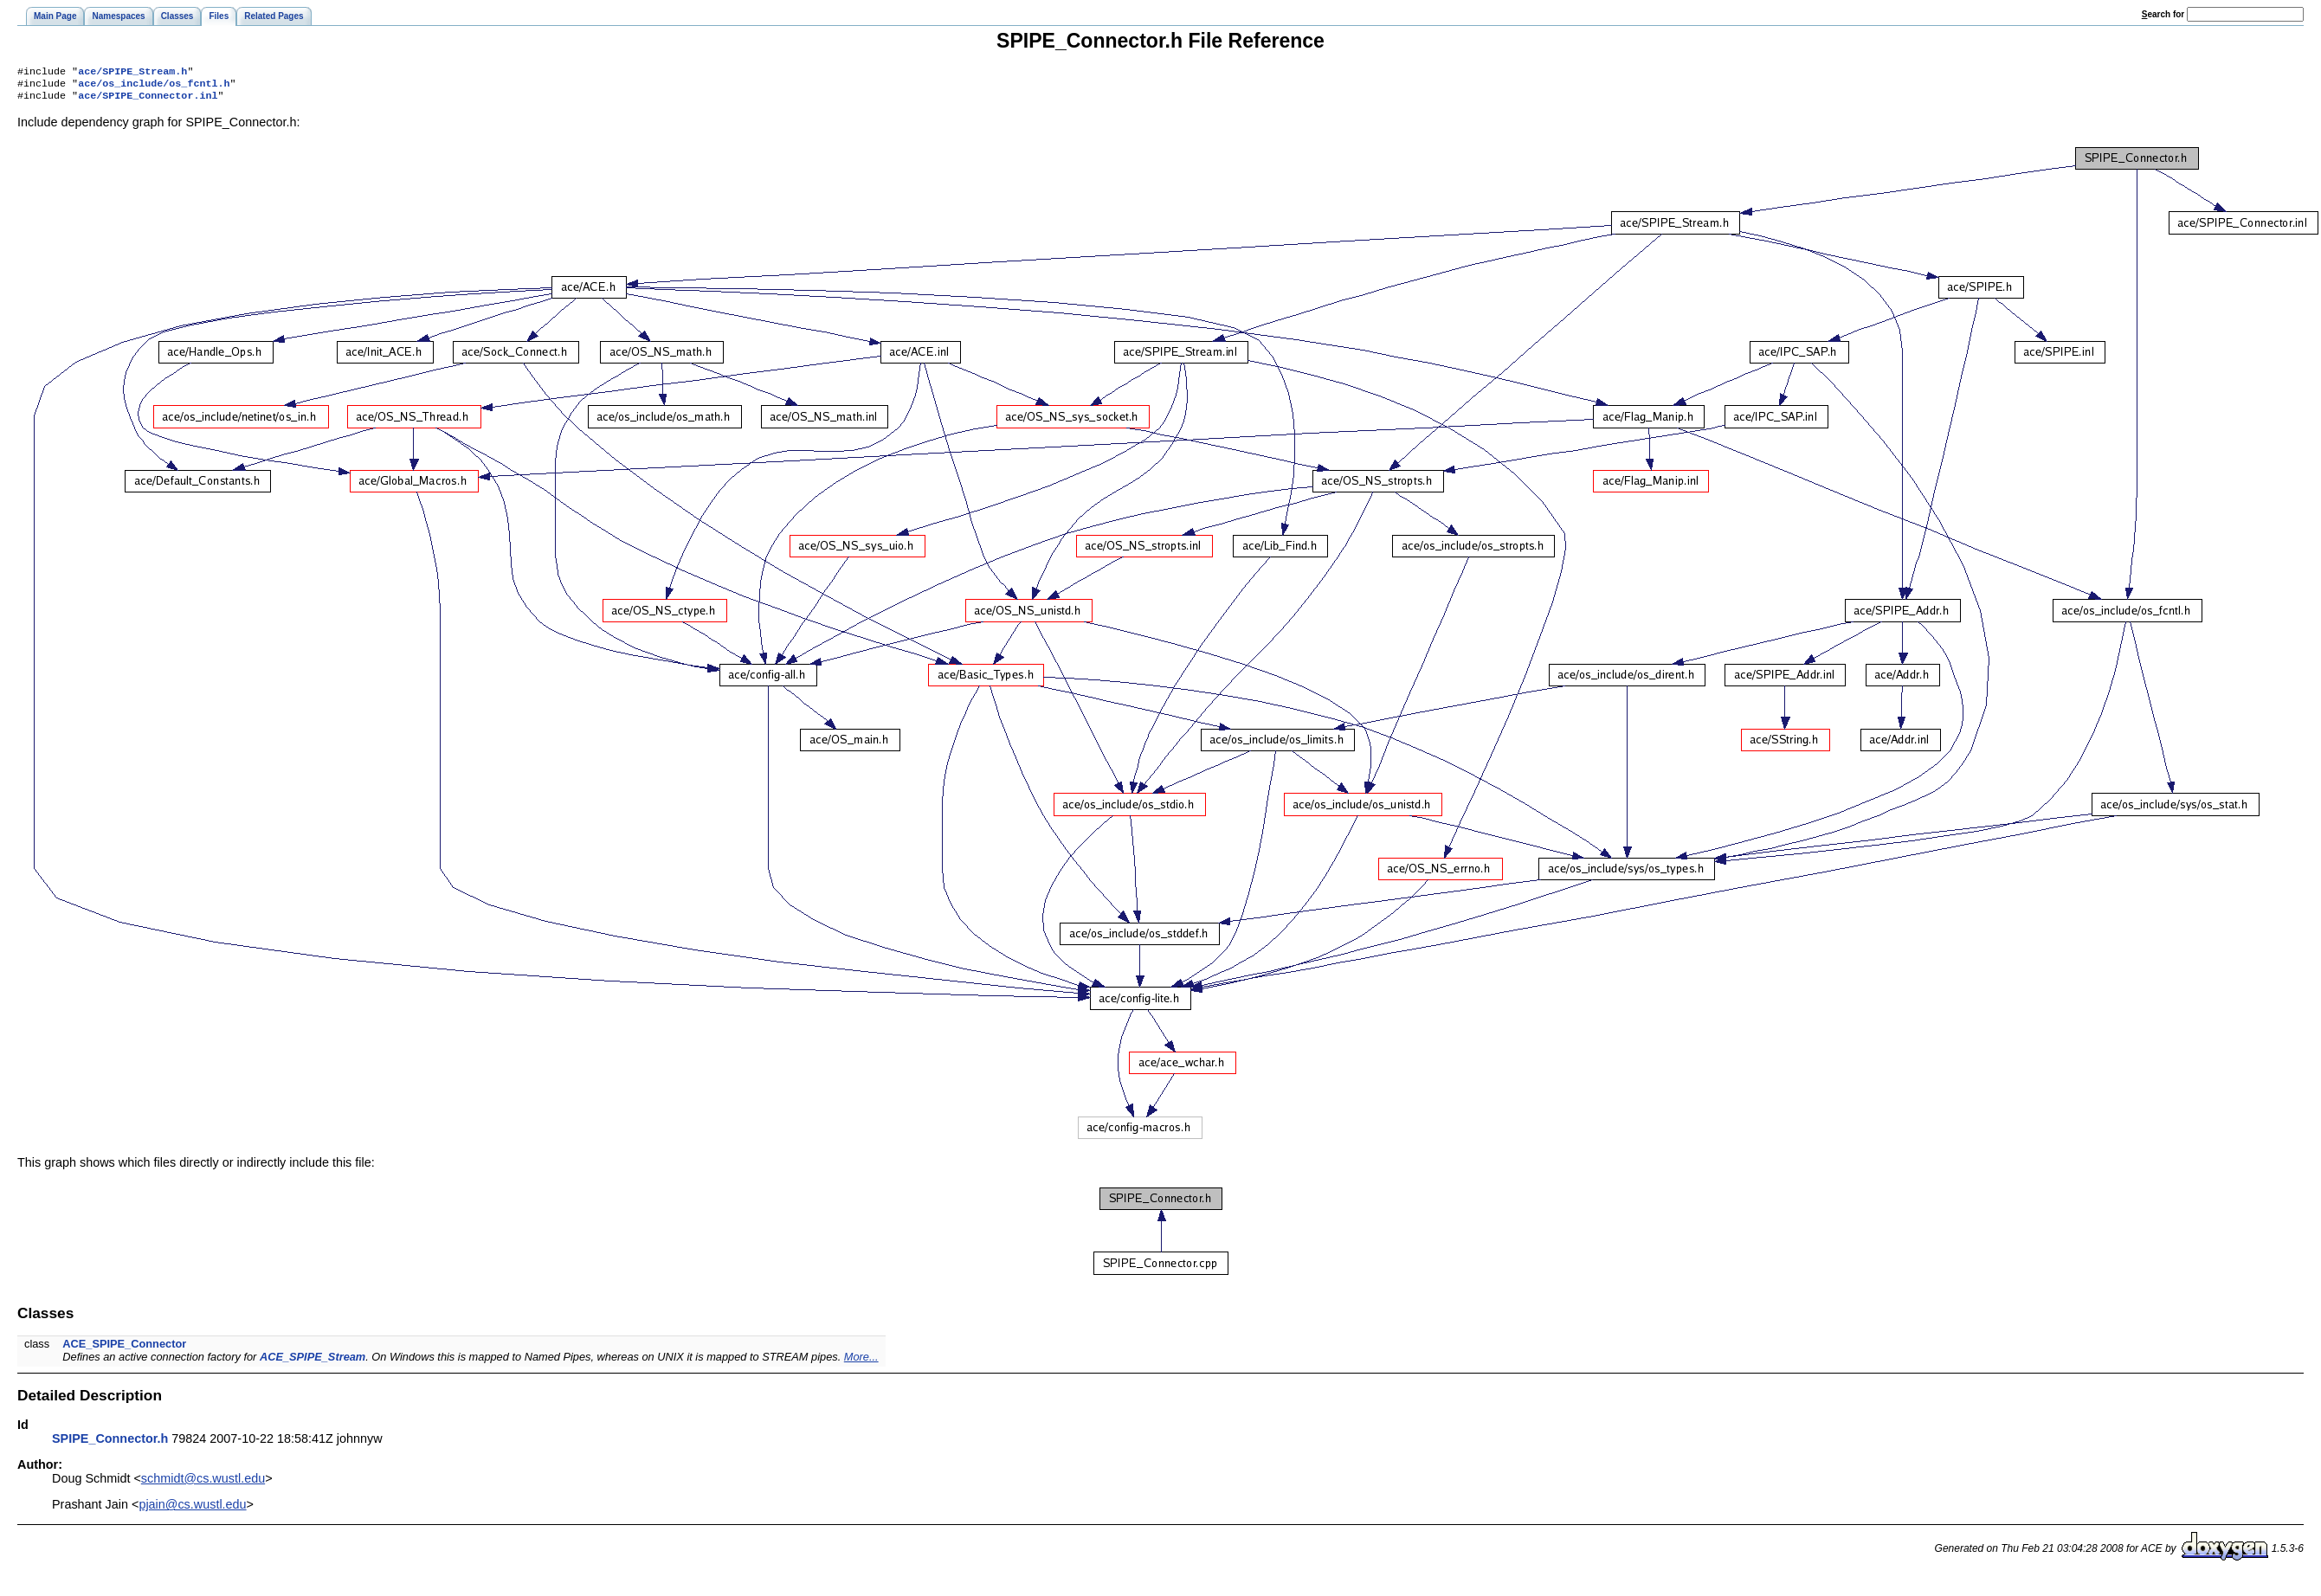  I want to click on ACE_SPIPE_Stream, so click(312, 1361).